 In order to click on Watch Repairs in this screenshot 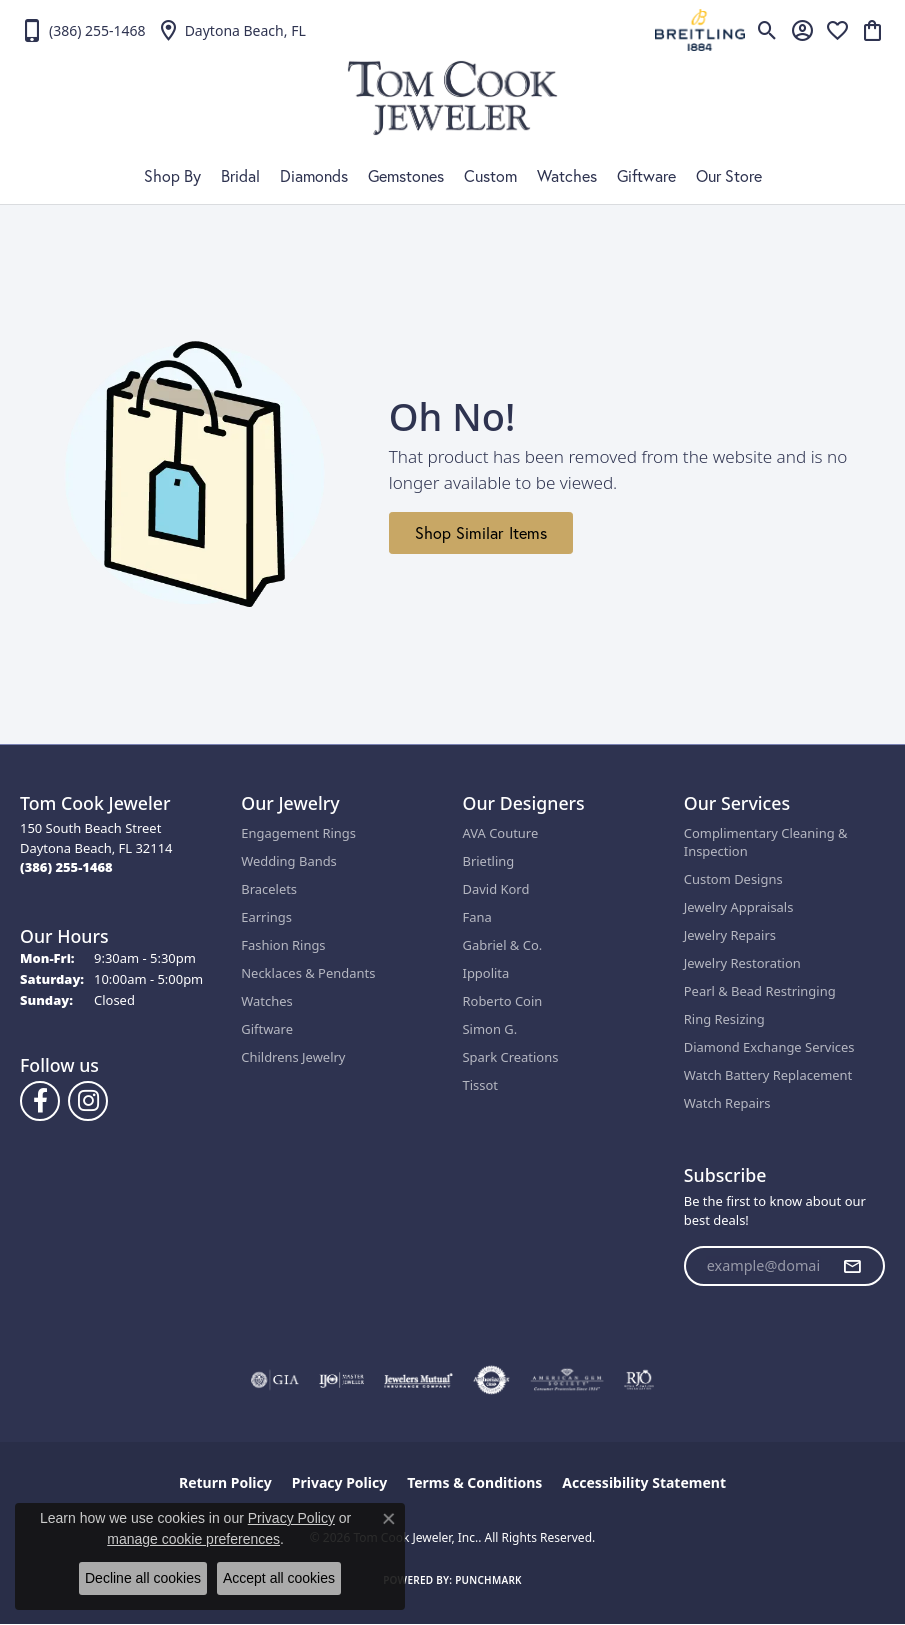, I will do `click(727, 1103)`.